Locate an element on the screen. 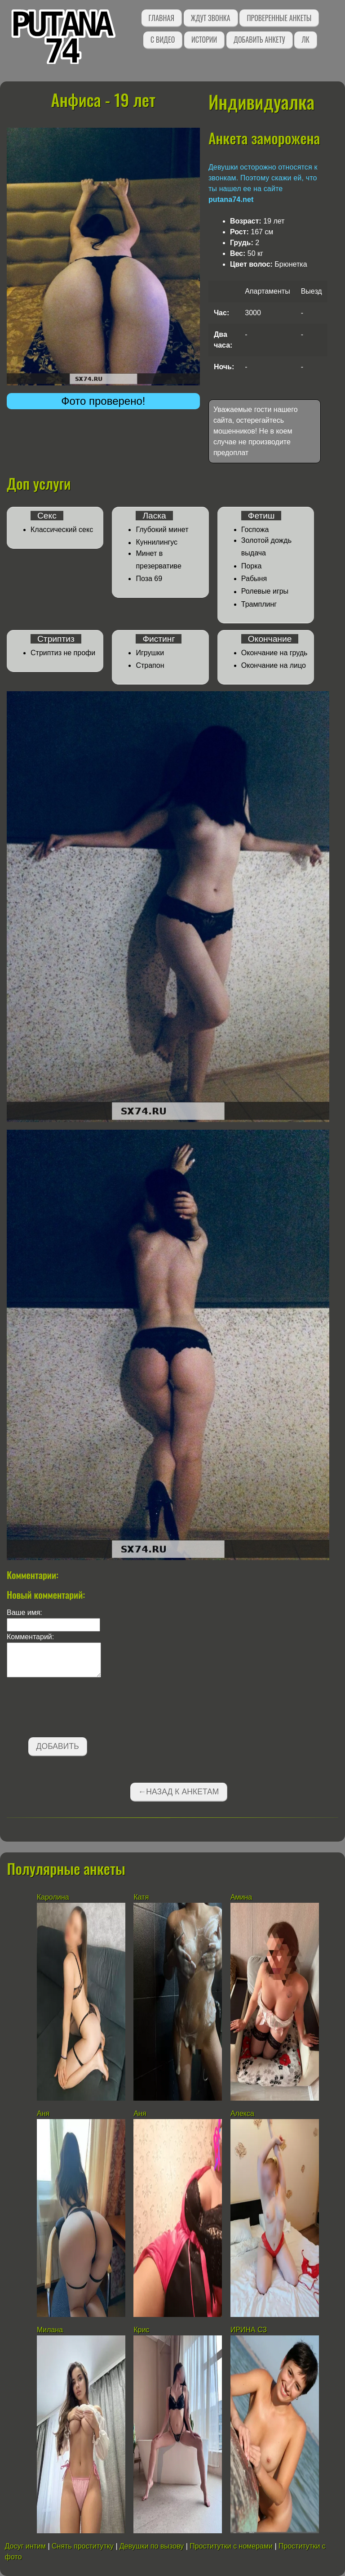 This screenshot has height=2576, width=345. Ждут звонка is located at coordinates (210, 18).